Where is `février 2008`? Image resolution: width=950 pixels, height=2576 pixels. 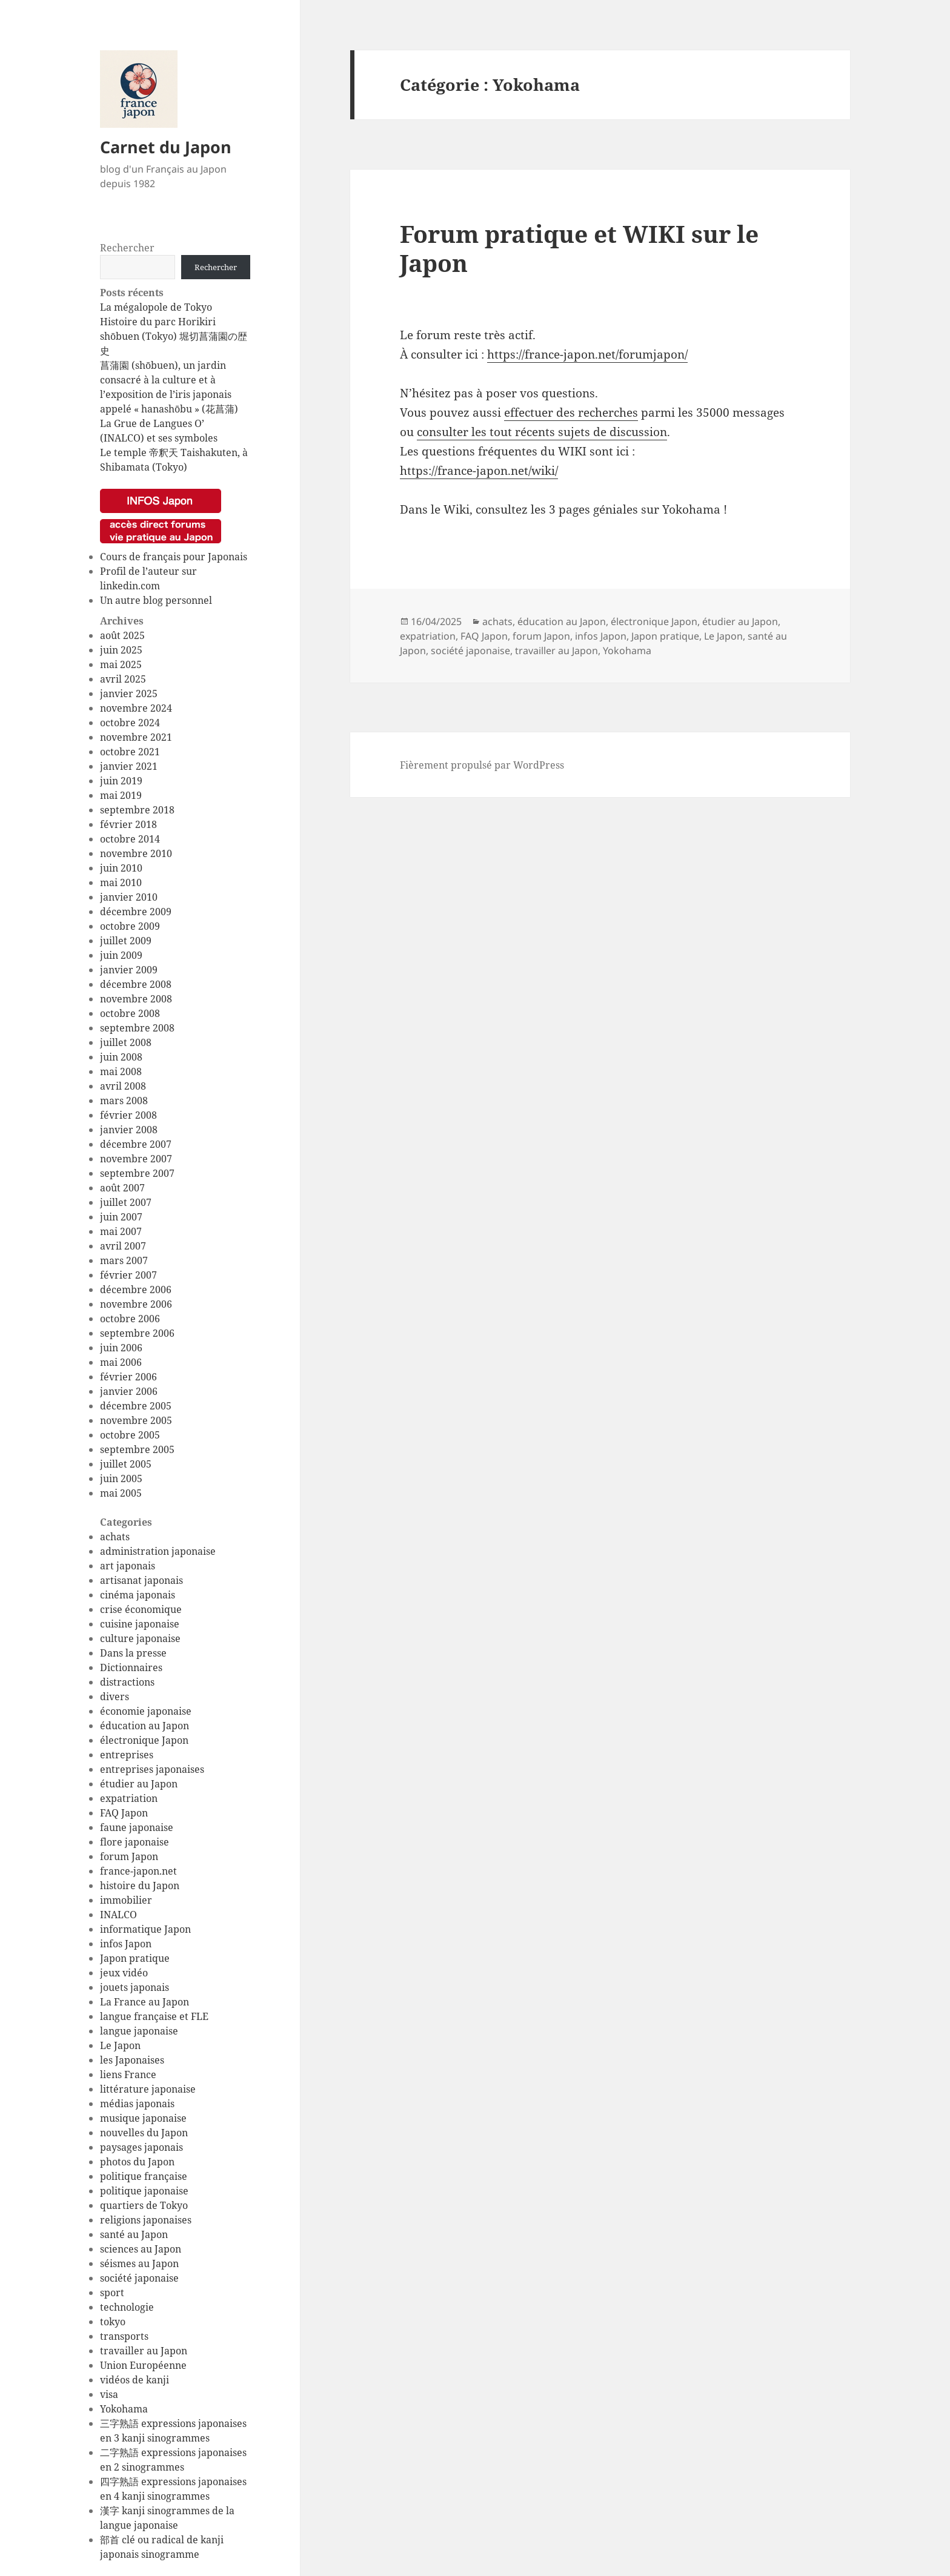 février 2008 is located at coordinates (128, 1115).